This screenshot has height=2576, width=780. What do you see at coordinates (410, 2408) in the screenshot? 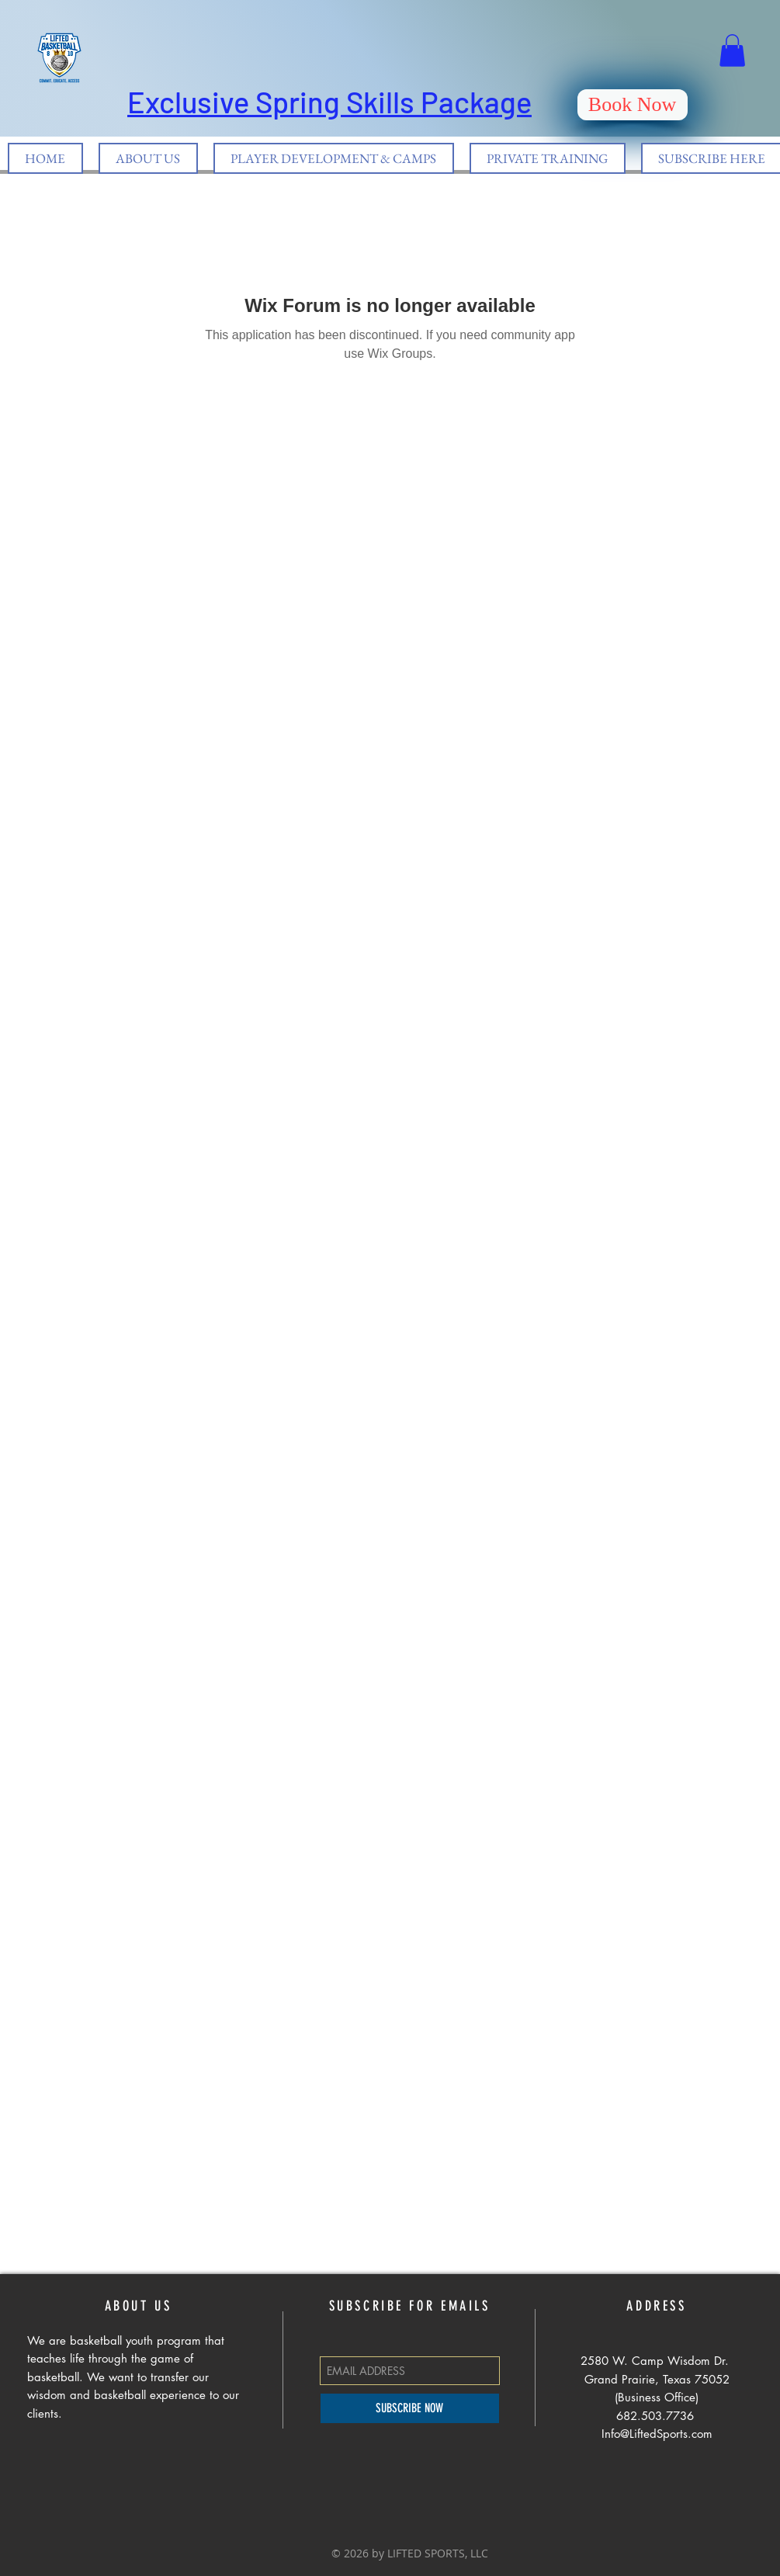
I see `[SUBSCRIBE NOW]` at bounding box center [410, 2408].